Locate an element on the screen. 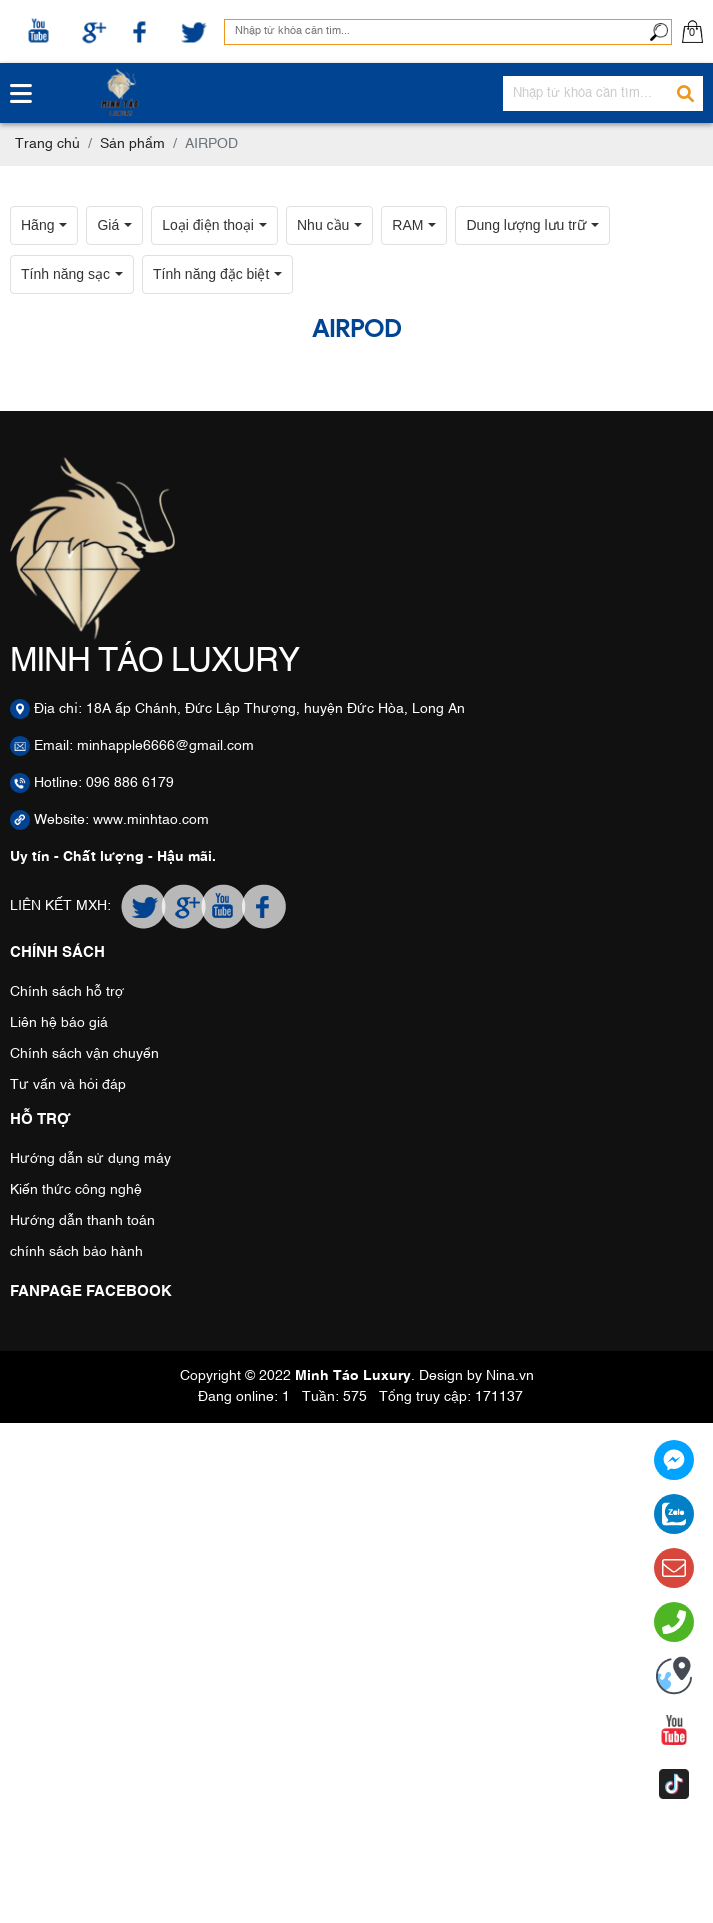  Hướng dẫn sử dụng máy is located at coordinates (90, 1159).